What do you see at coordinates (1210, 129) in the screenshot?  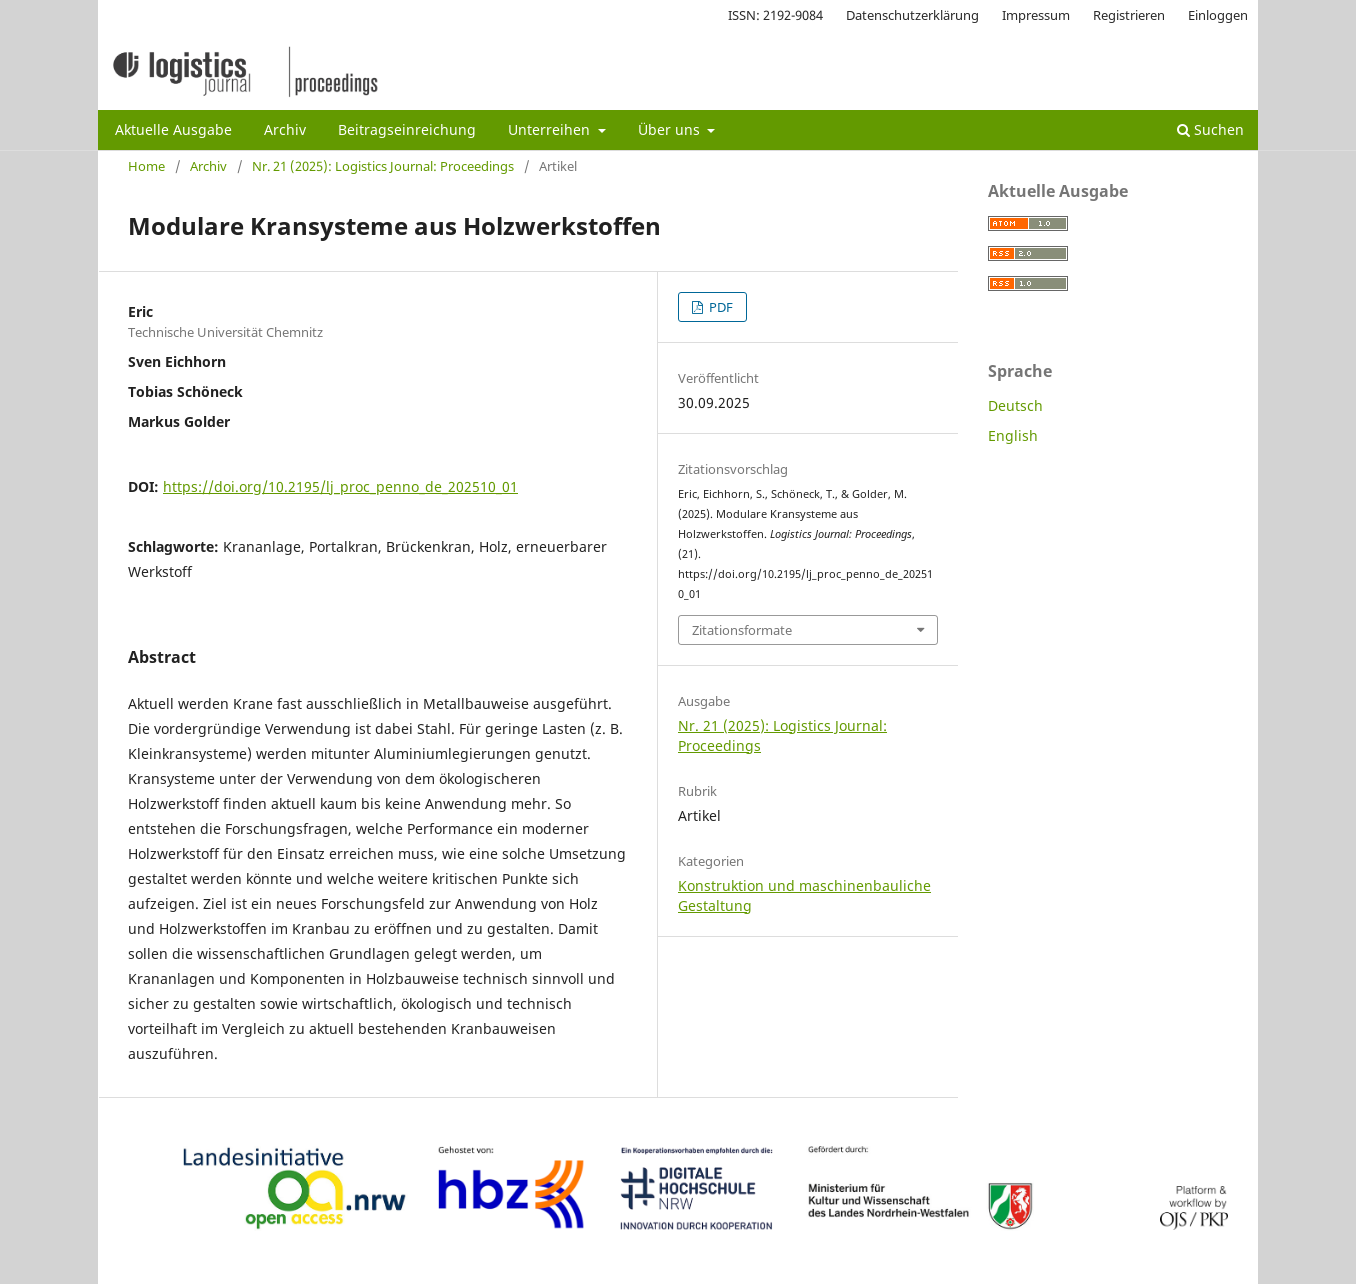 I see `Suchen` at bounding box center [1210, 129].